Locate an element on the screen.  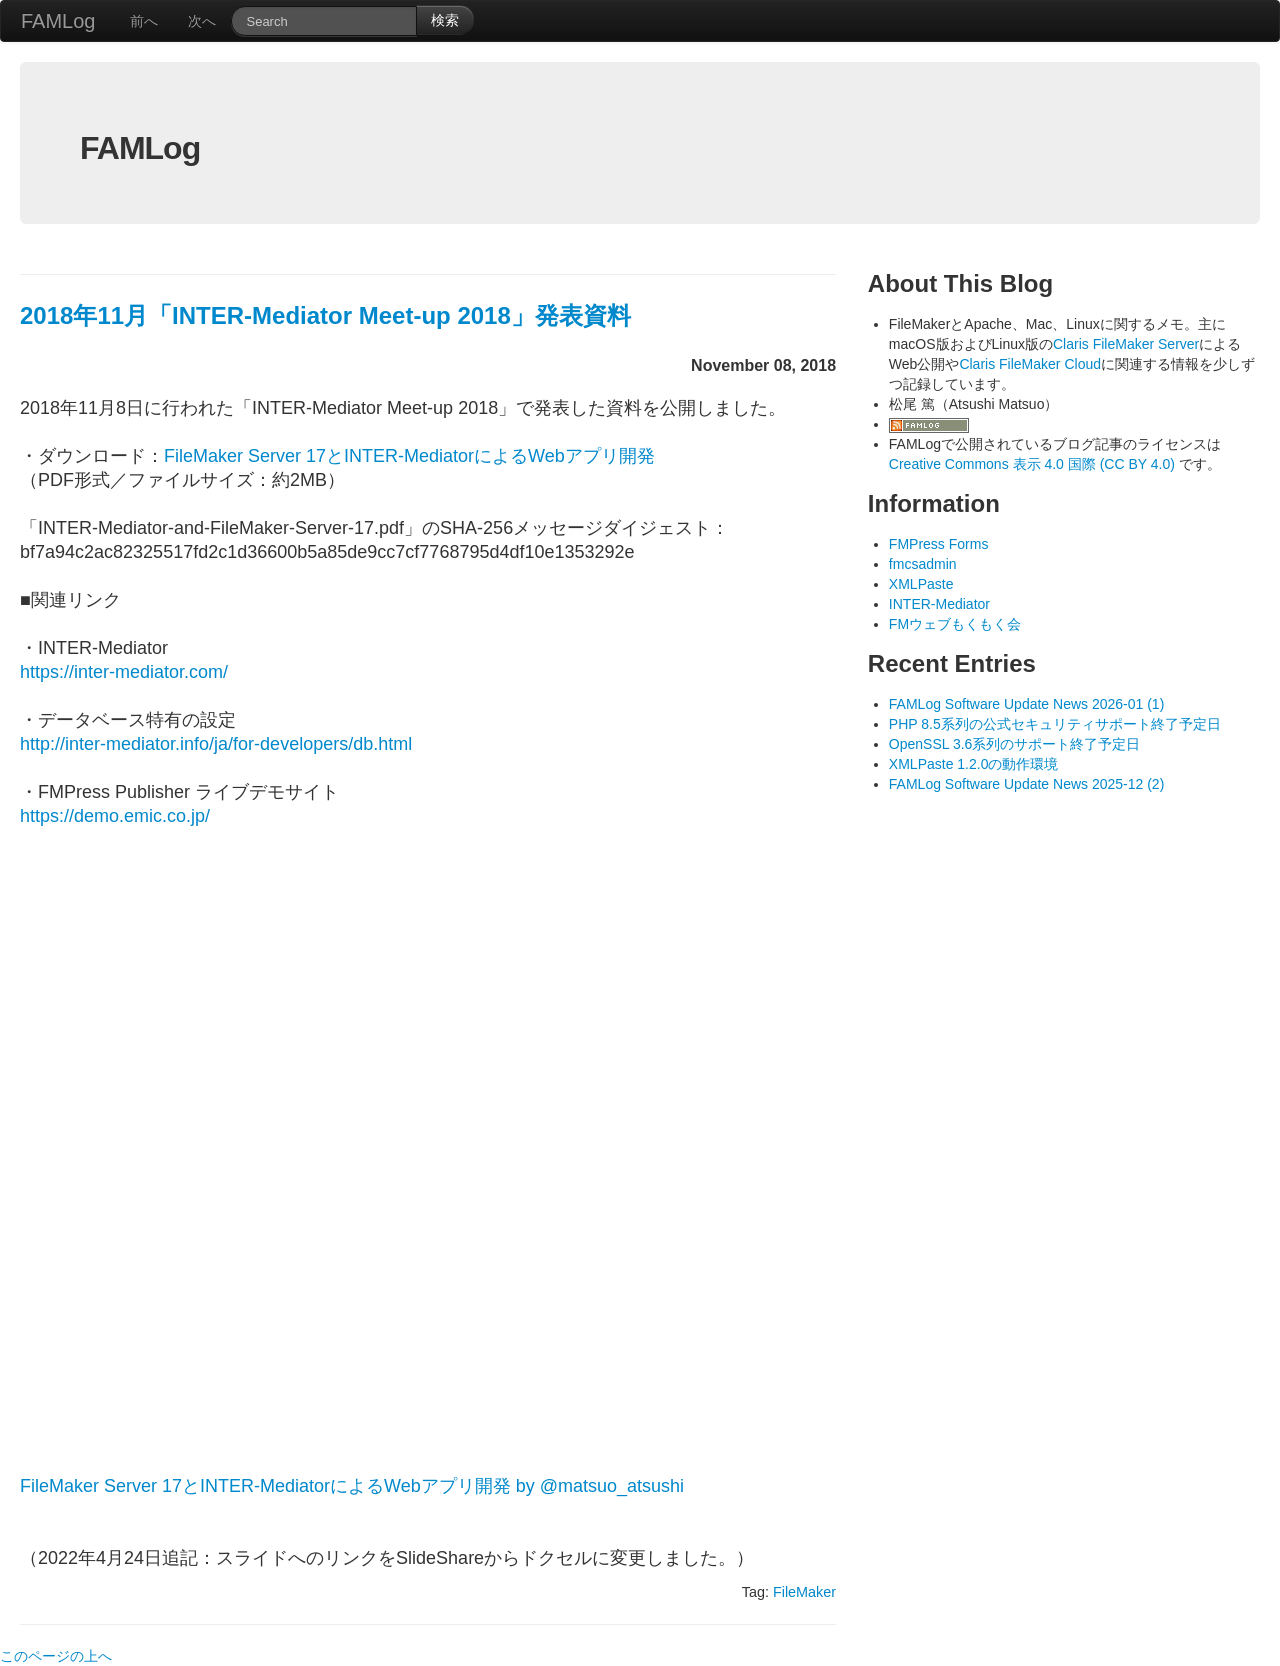
FAMLog Software Update News 2025-12 (2) is located at coordinates (1026, 784).